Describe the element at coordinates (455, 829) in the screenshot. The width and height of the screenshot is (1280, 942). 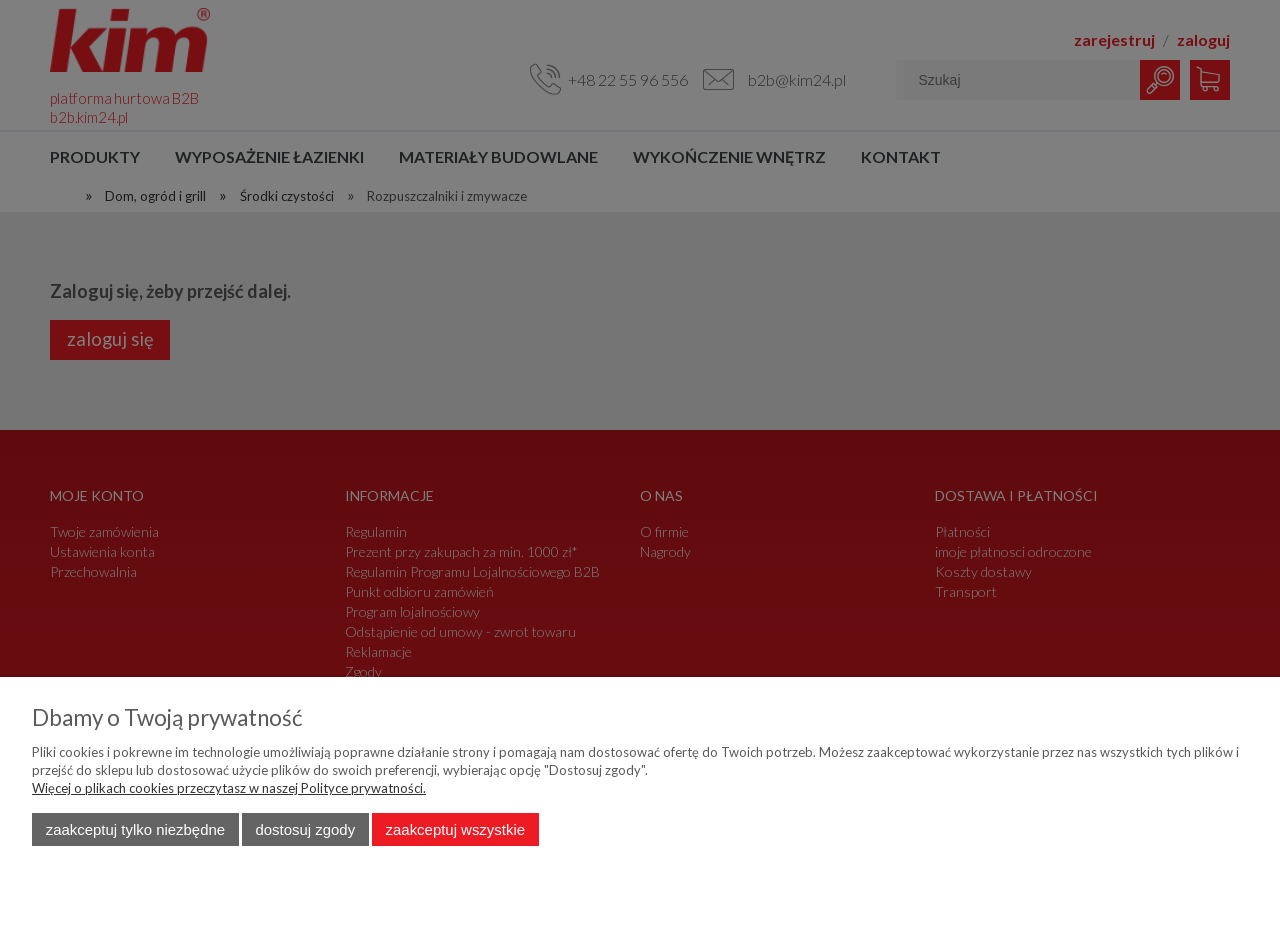
I see `Zaakceptuj wszystkie` at that location.